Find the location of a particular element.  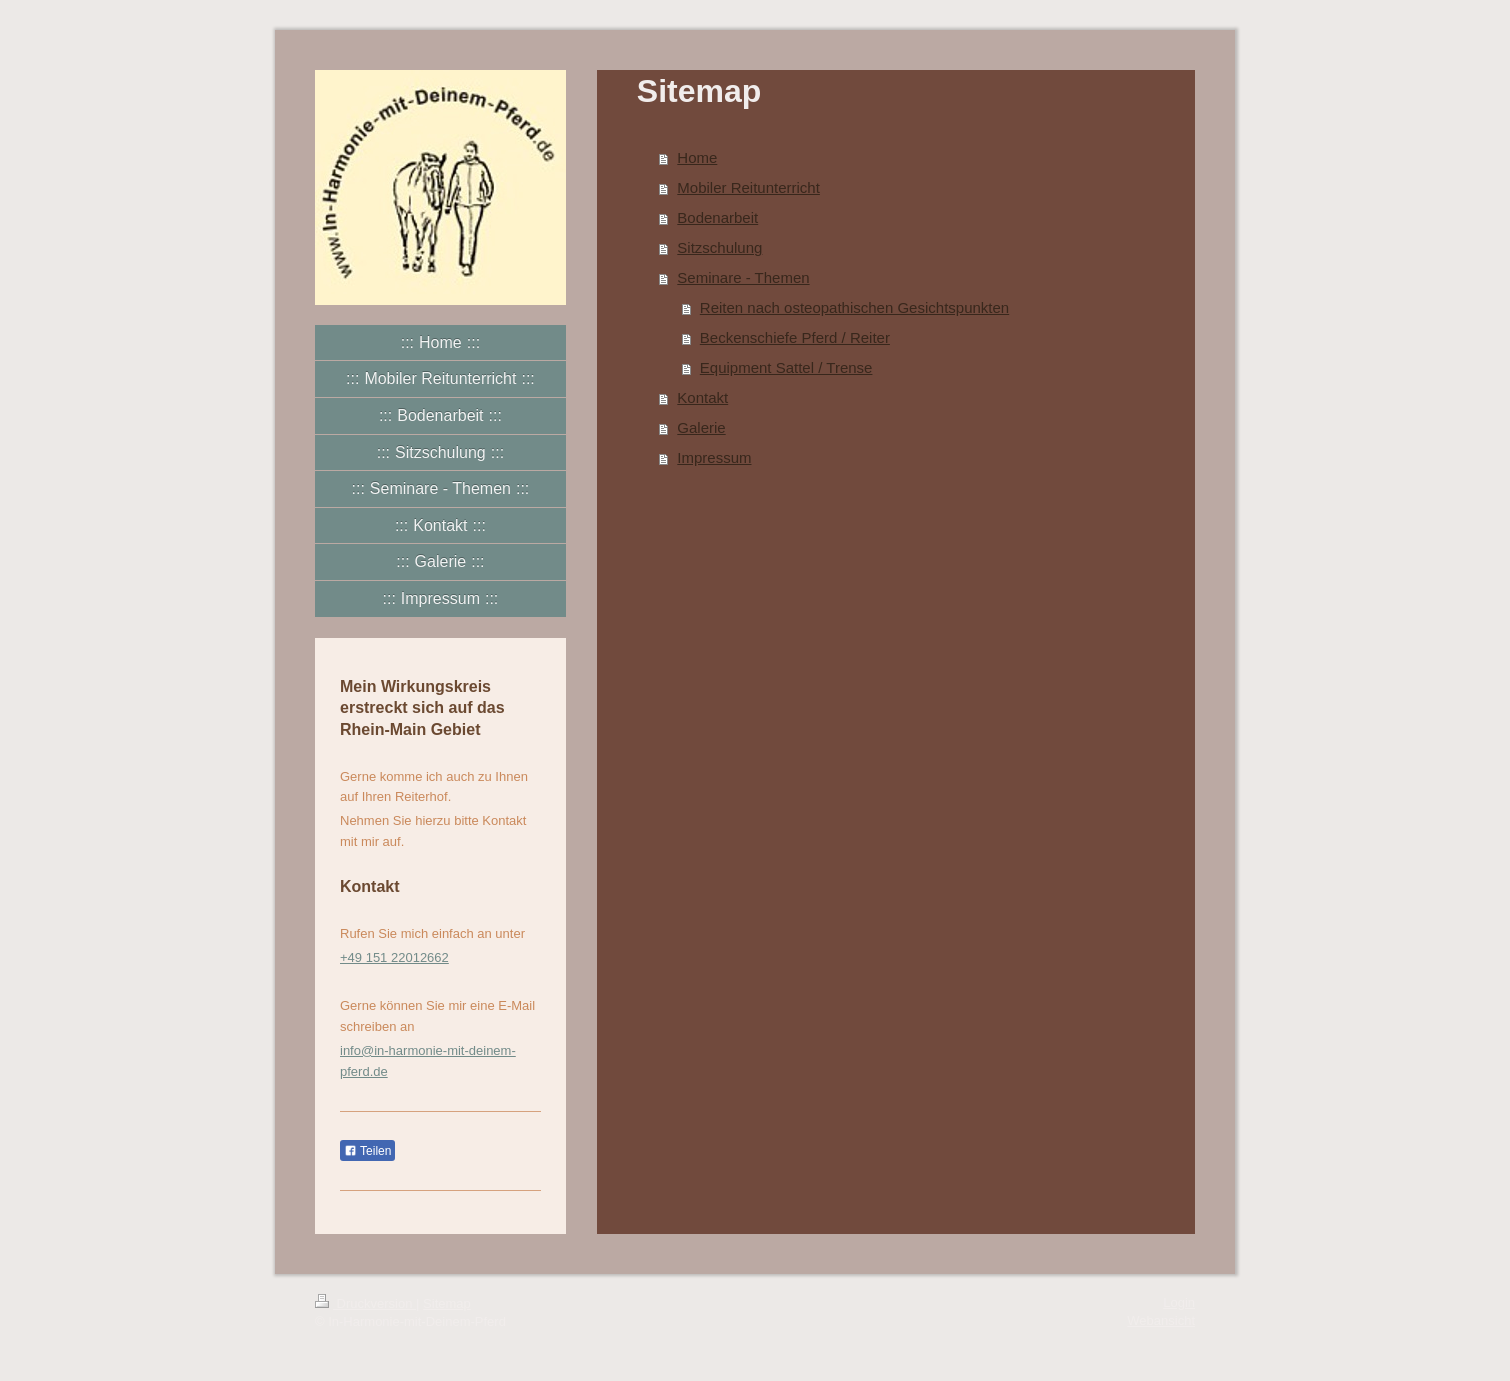

Beckenschiefe Pferd / Reiter is located at coordinates (795, 337).